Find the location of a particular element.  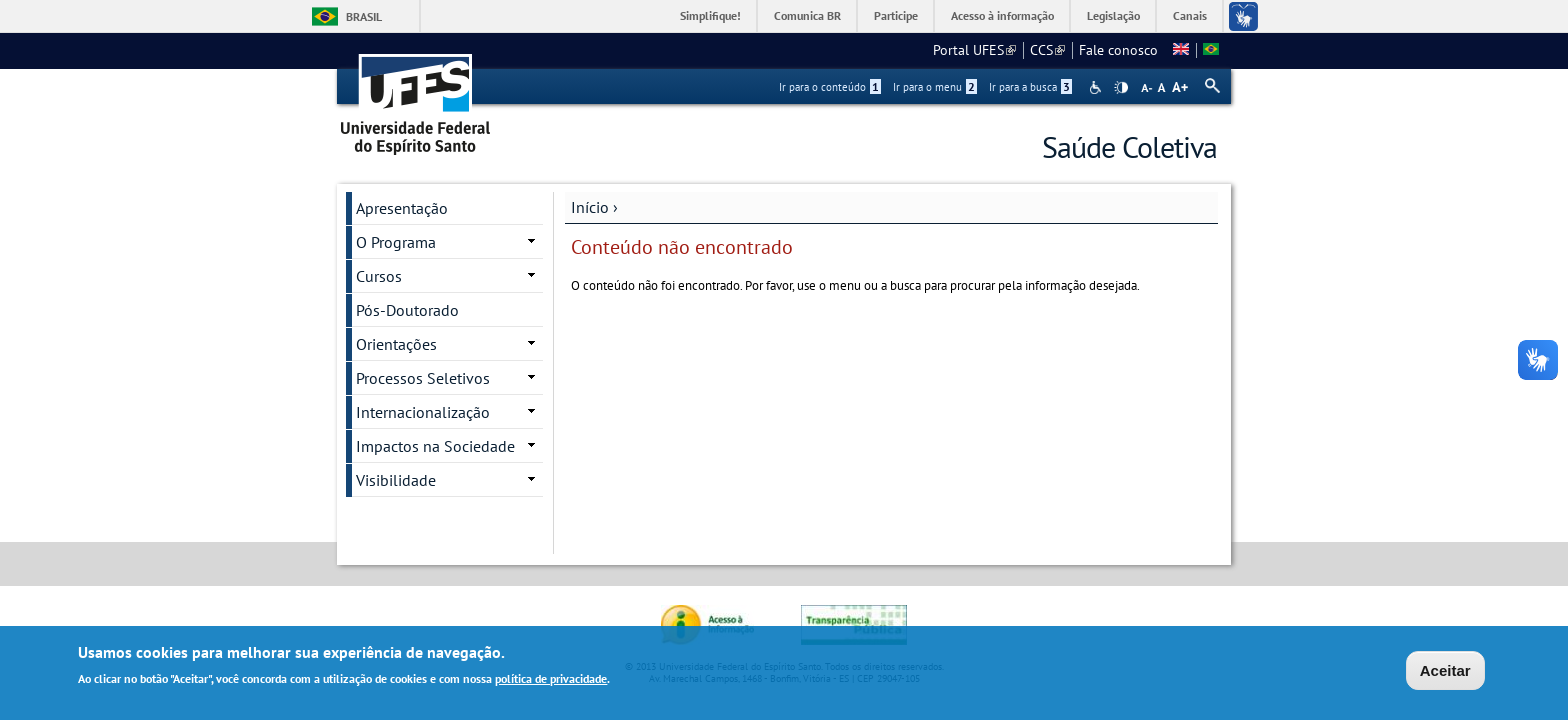

Internacionalização is located at coordinates (423, 412).